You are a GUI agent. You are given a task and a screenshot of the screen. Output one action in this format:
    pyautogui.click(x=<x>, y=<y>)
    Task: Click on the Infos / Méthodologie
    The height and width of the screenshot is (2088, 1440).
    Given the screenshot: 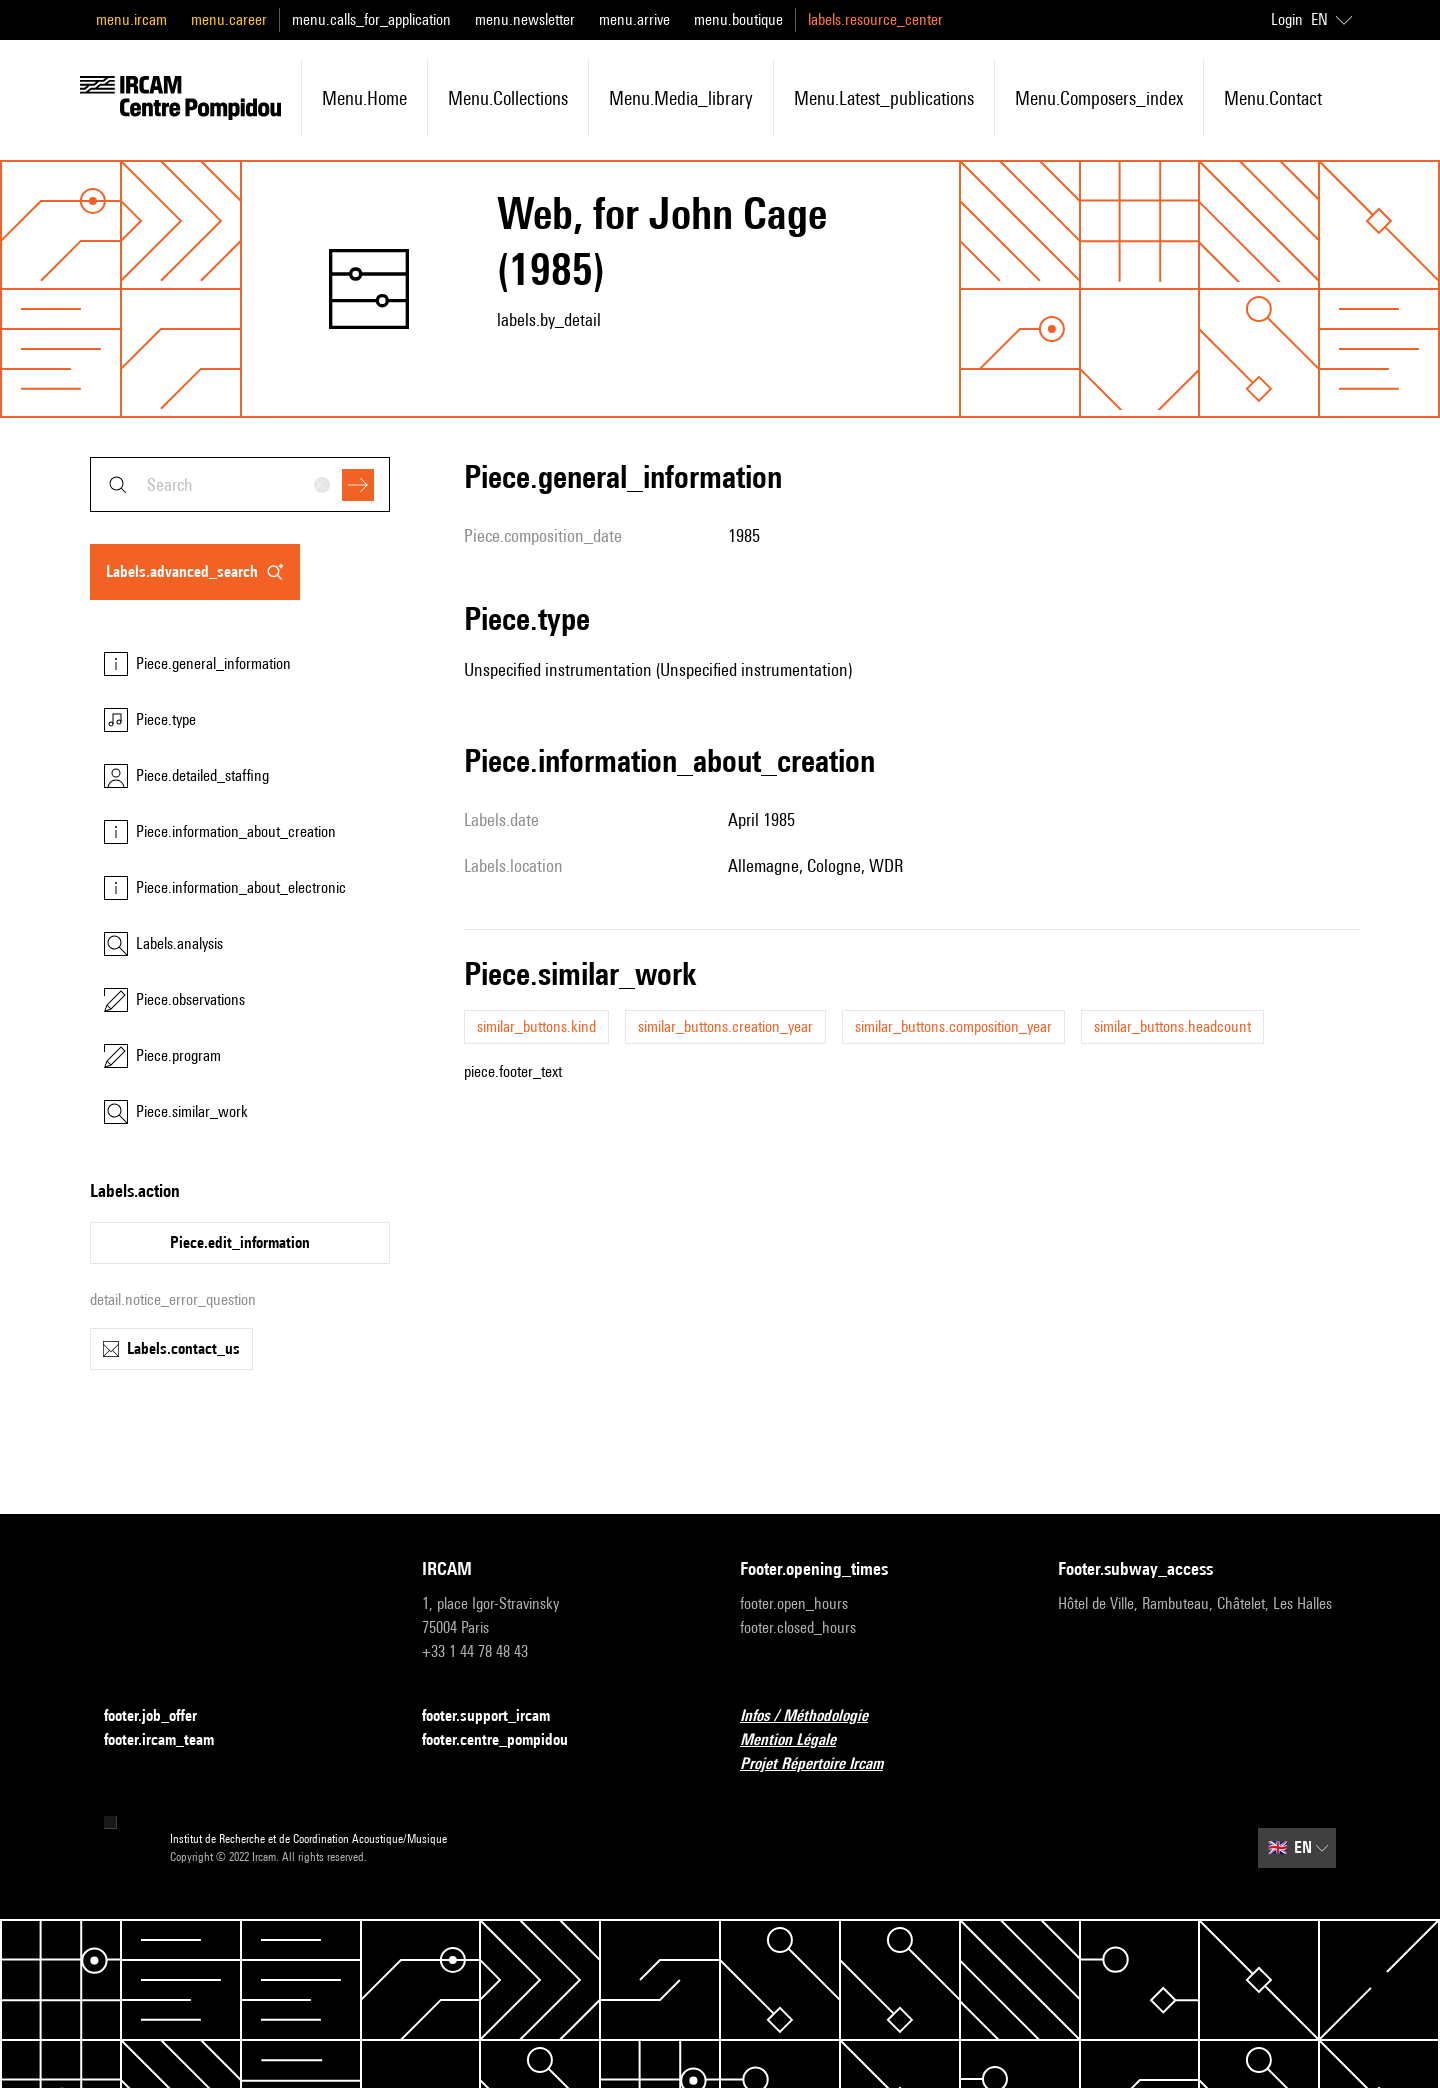 What is the action you would take?
    pyautogui.click(x=816, y=1716)
    